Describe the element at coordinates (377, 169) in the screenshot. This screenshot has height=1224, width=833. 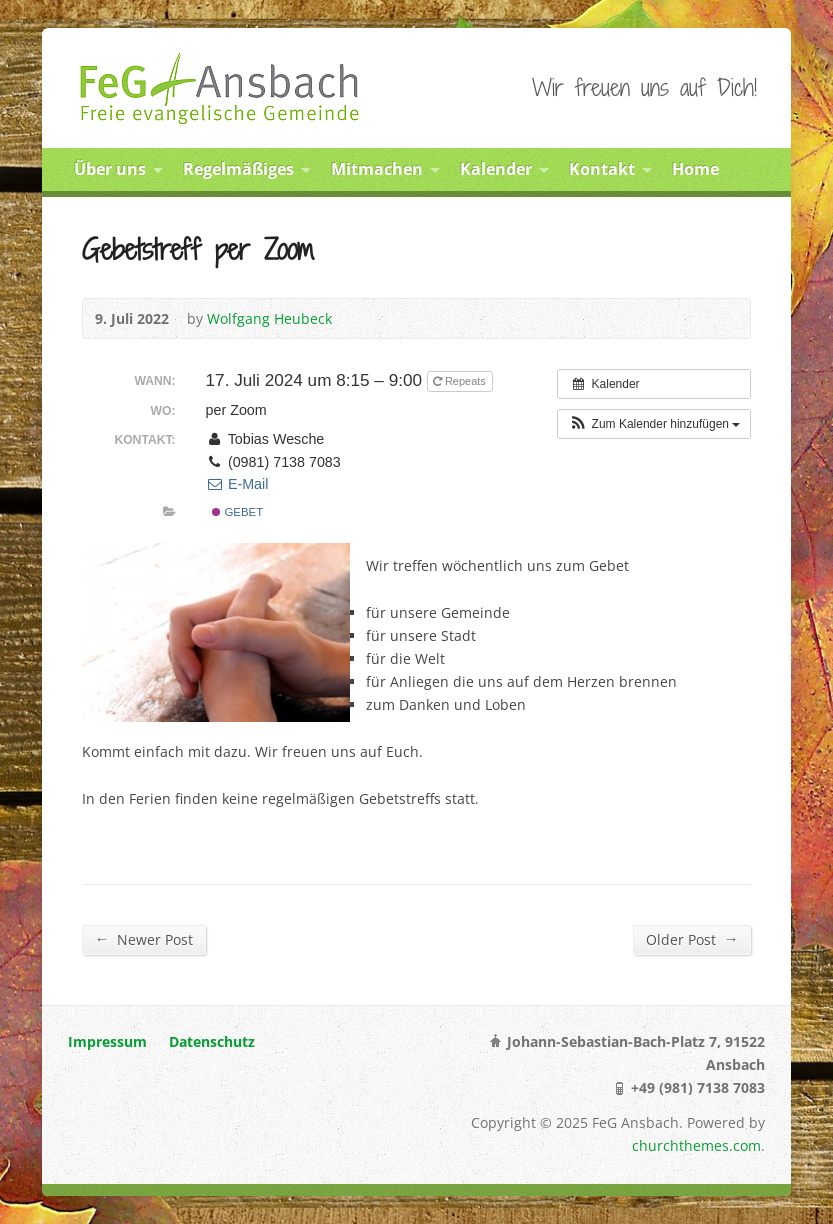
I see `Mitmachen` at that location.